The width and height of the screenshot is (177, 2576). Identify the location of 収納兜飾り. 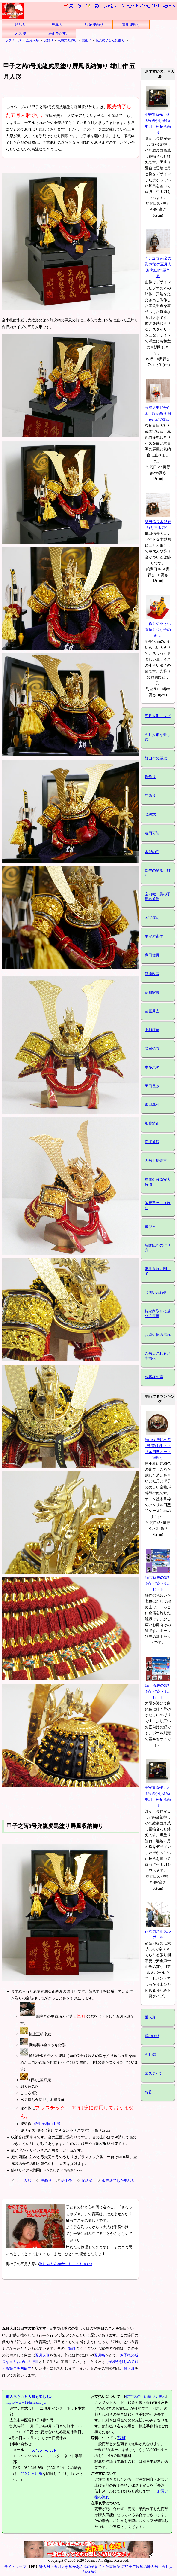
(94, 25).